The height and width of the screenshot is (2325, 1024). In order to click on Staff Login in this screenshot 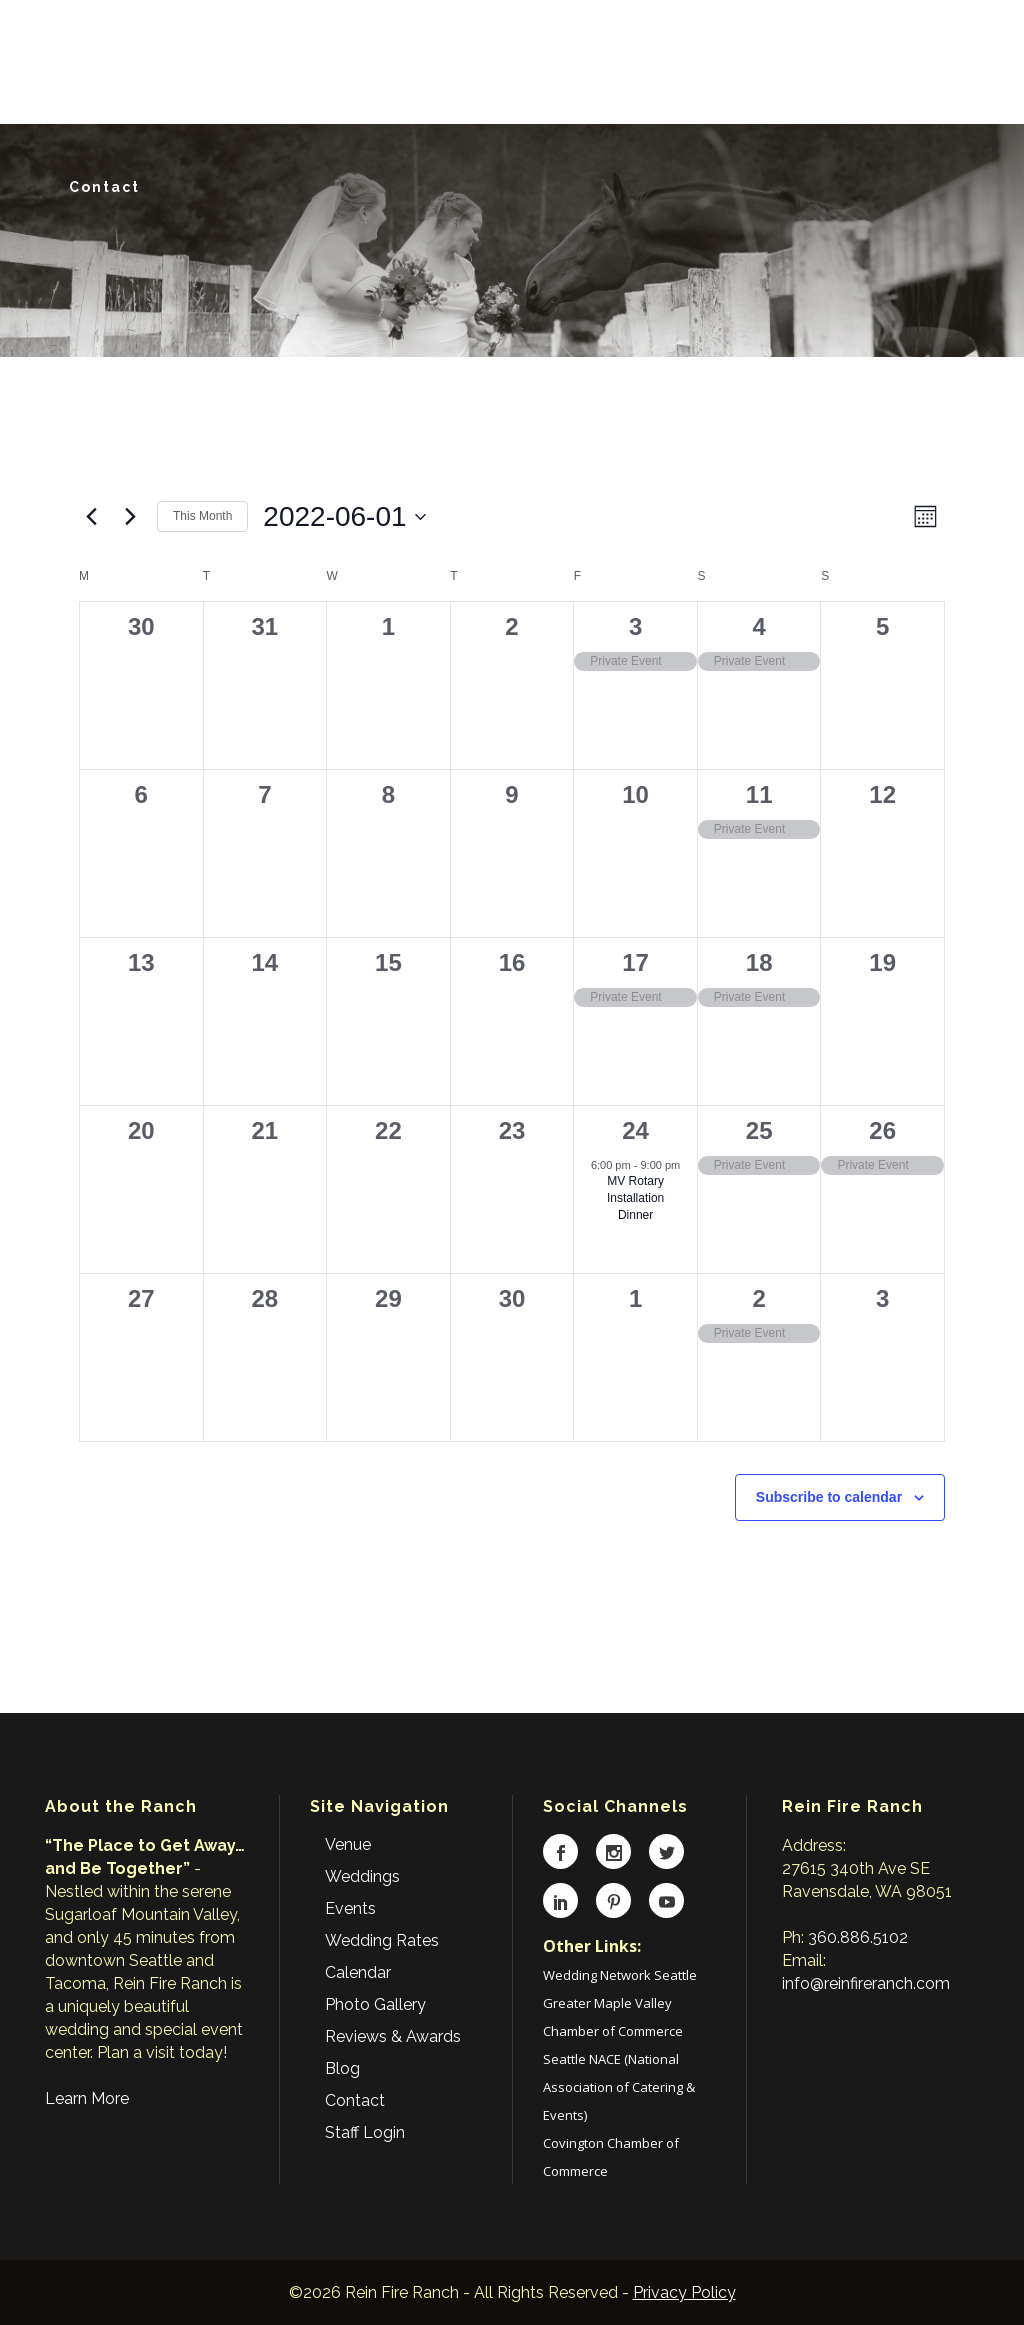, I will do `click(365, 2132)`.